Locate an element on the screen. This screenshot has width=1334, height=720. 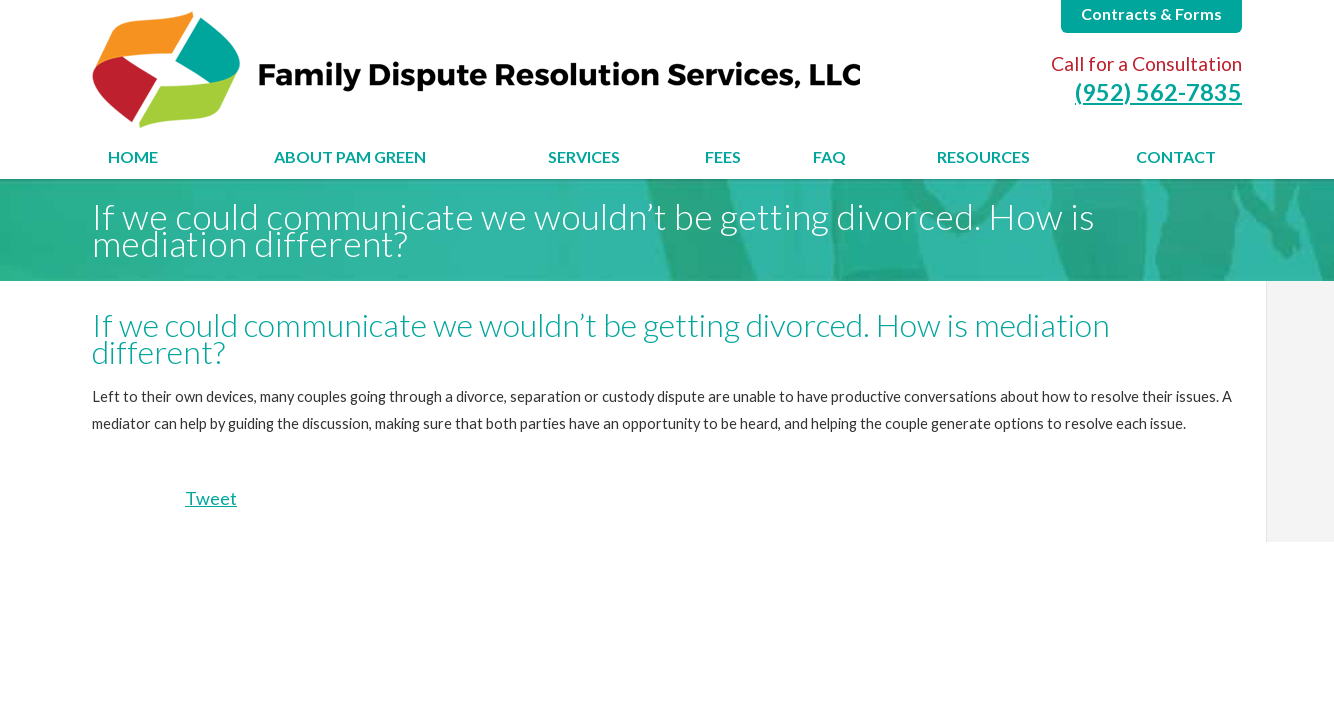
(952) 562-7835 is located at coordinates (1158, 92).